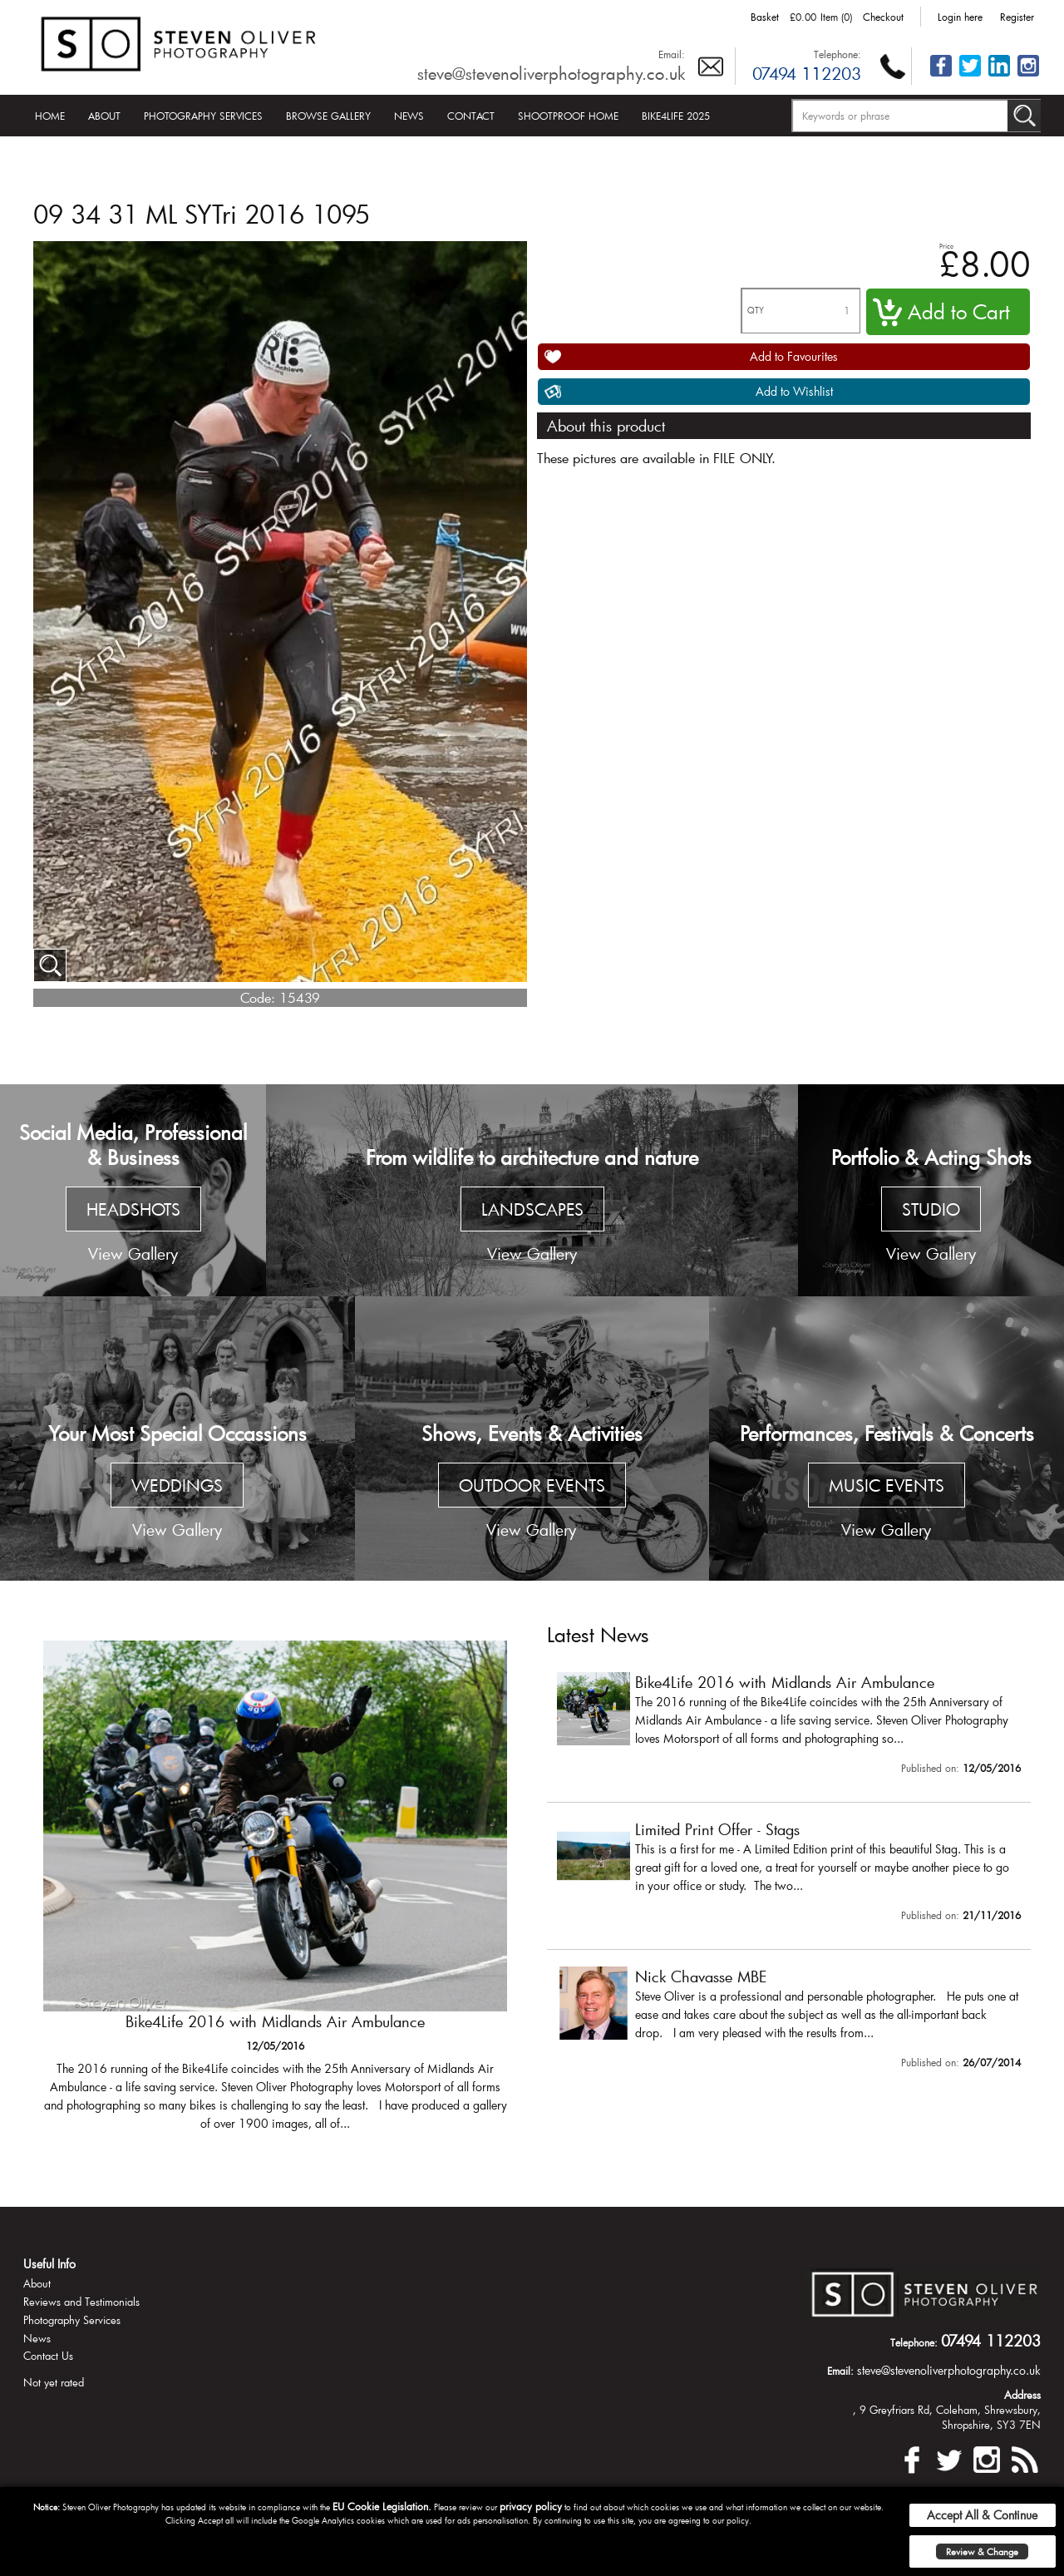  What do you see at coordinates (755, 310) in the screenshot?
I see `QTY` at bounding box center [755, 310].